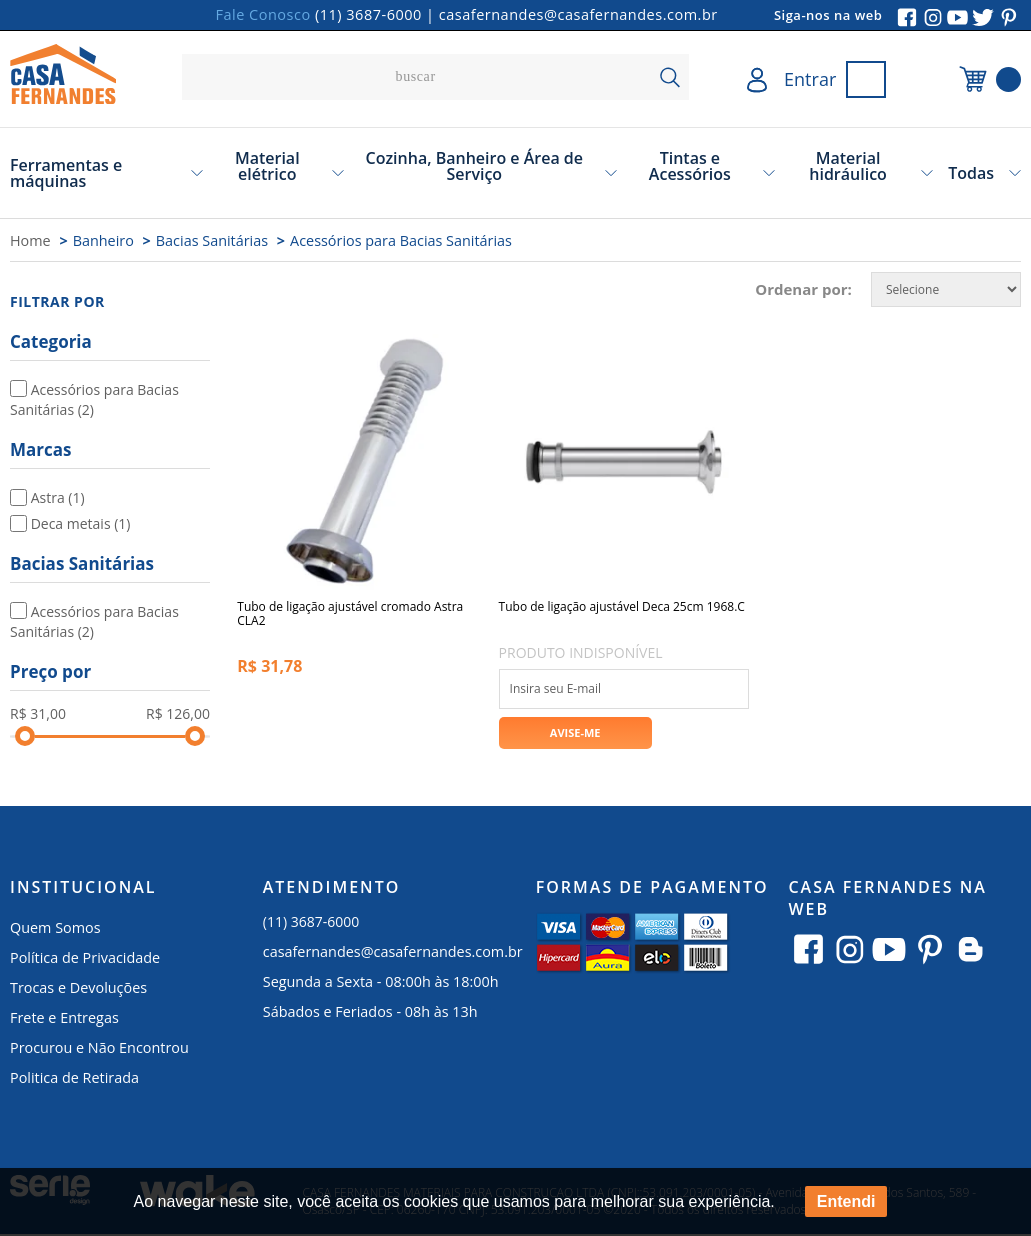 The width and height of the screenshot is (1031, 1236). I want to click on Cozinha, Banheiro e Área de Serviço, so click(475, 166).